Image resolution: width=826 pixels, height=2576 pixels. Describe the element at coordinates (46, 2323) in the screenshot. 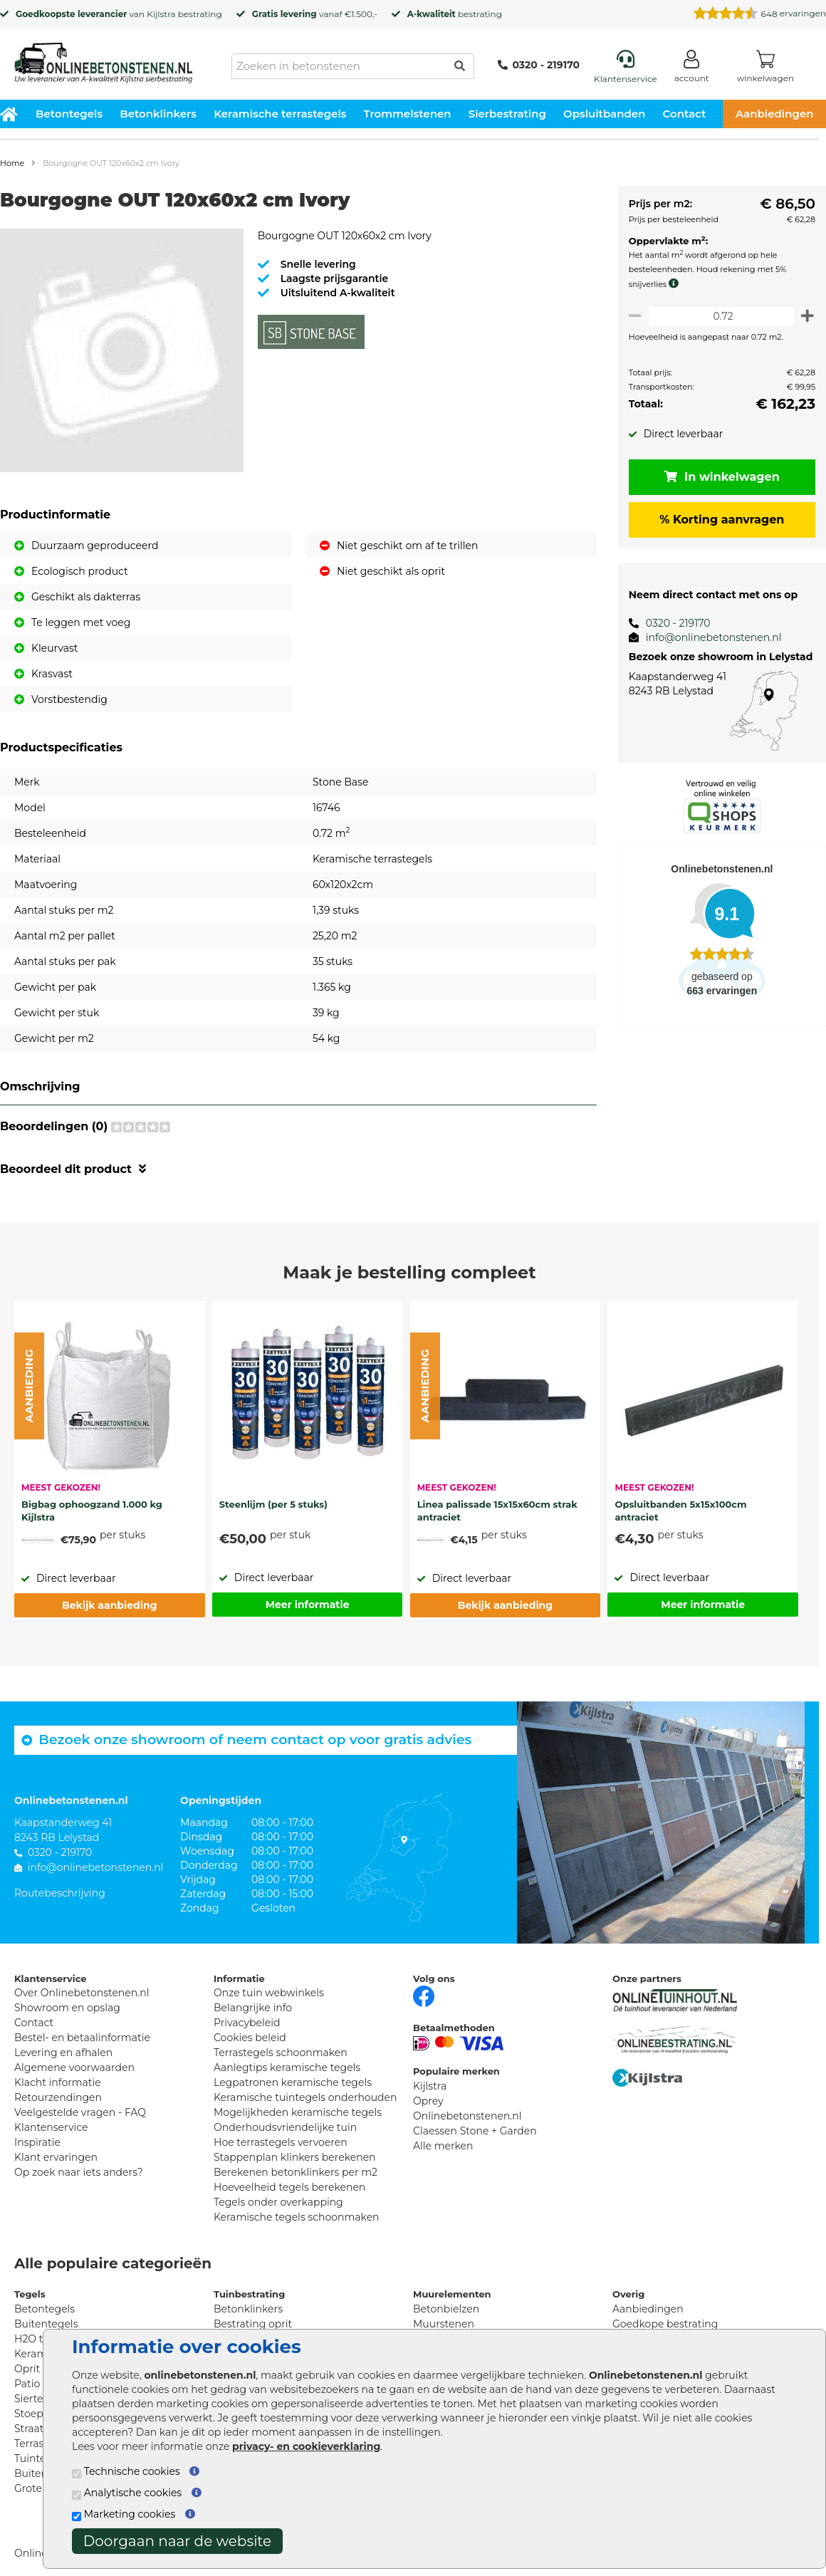

I see `Buitentegels` at that location.